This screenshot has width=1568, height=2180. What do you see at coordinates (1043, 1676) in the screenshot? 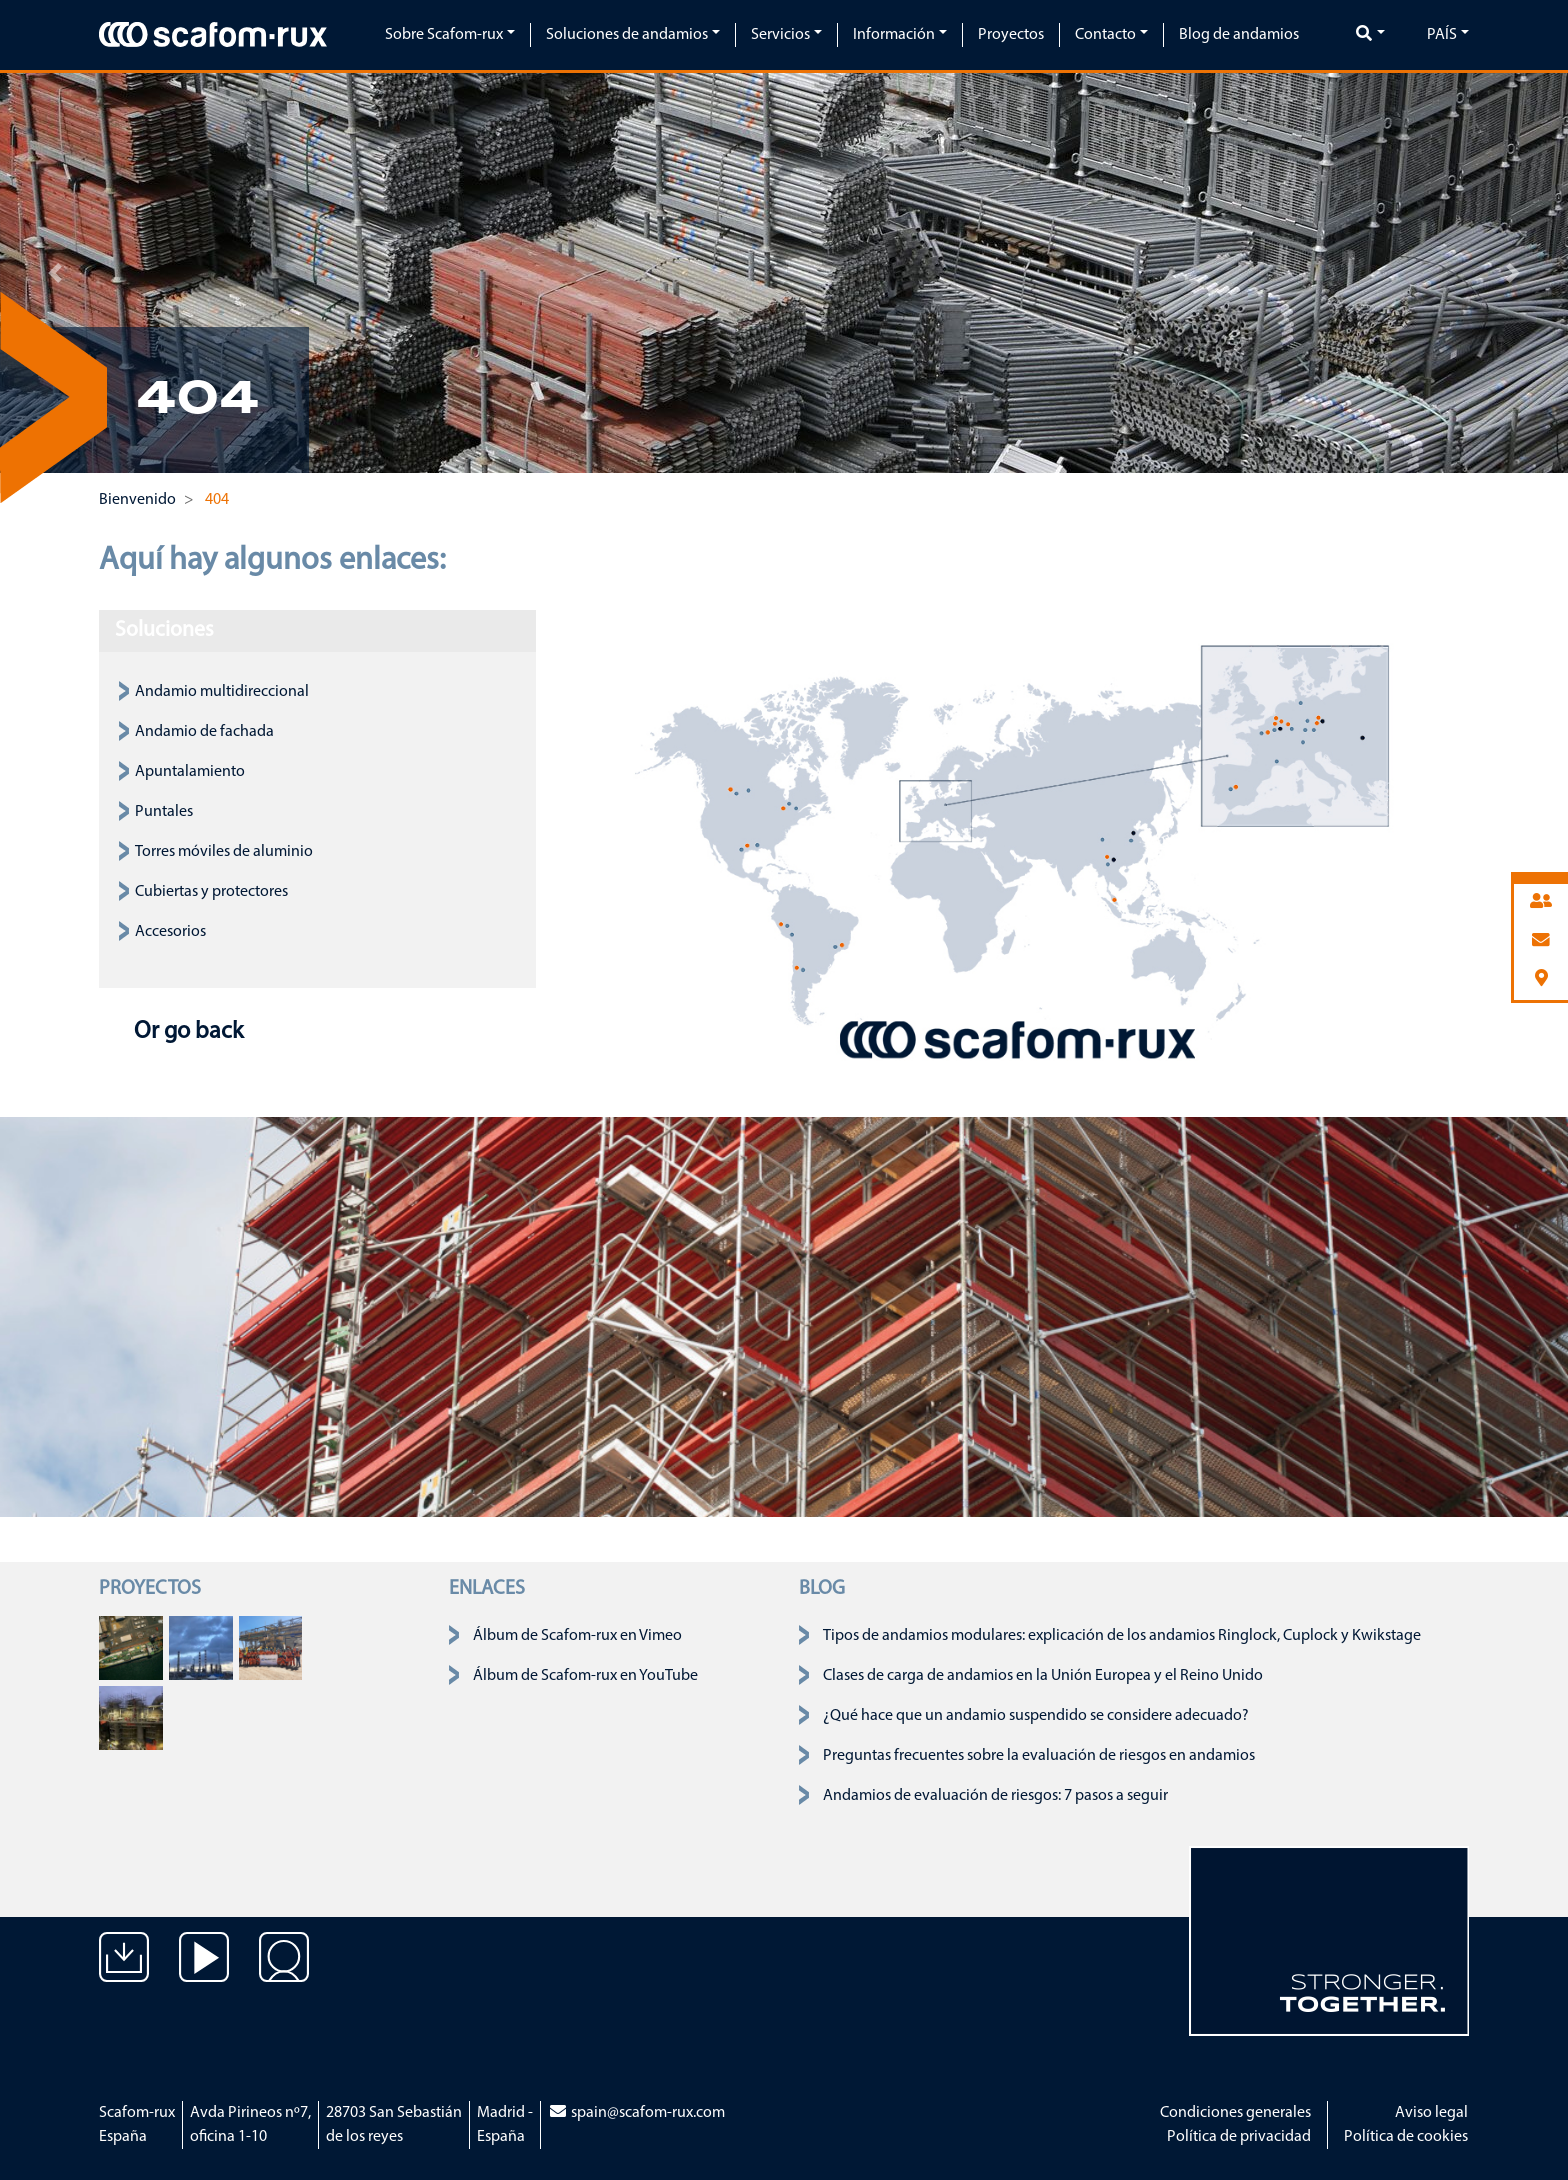
I see `Clases de carga de andamios en la Unión Europea y el Reino Unido` at bounding box center [1043, 1676].